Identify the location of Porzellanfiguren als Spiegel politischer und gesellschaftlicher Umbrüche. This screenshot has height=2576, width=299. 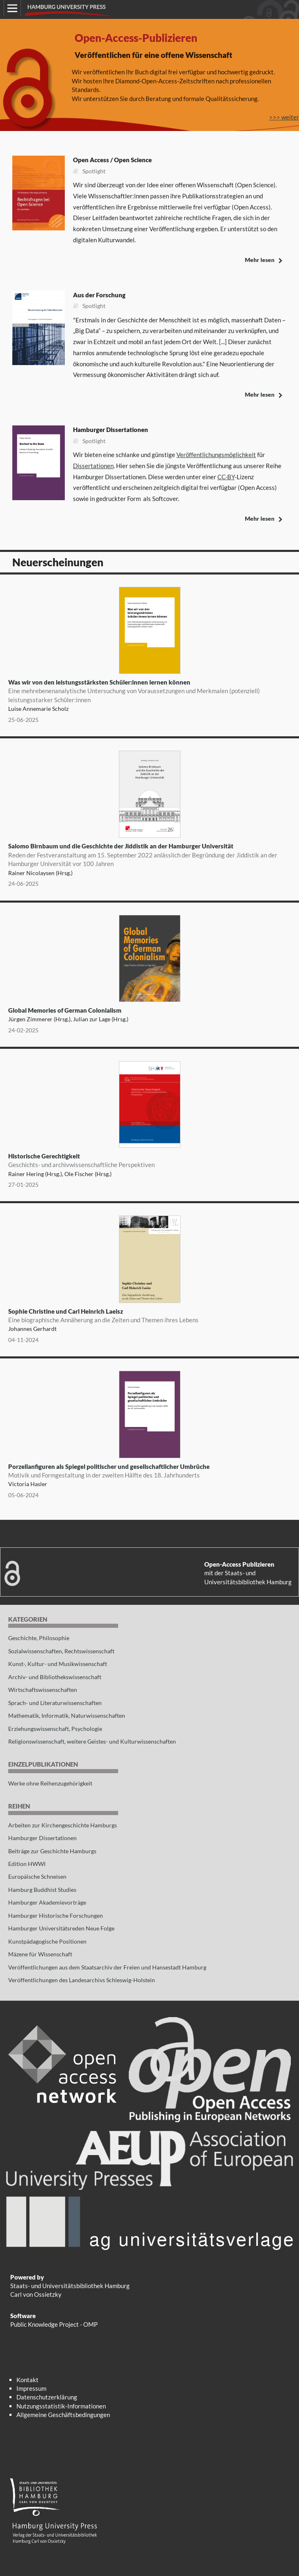
(149, 1471).